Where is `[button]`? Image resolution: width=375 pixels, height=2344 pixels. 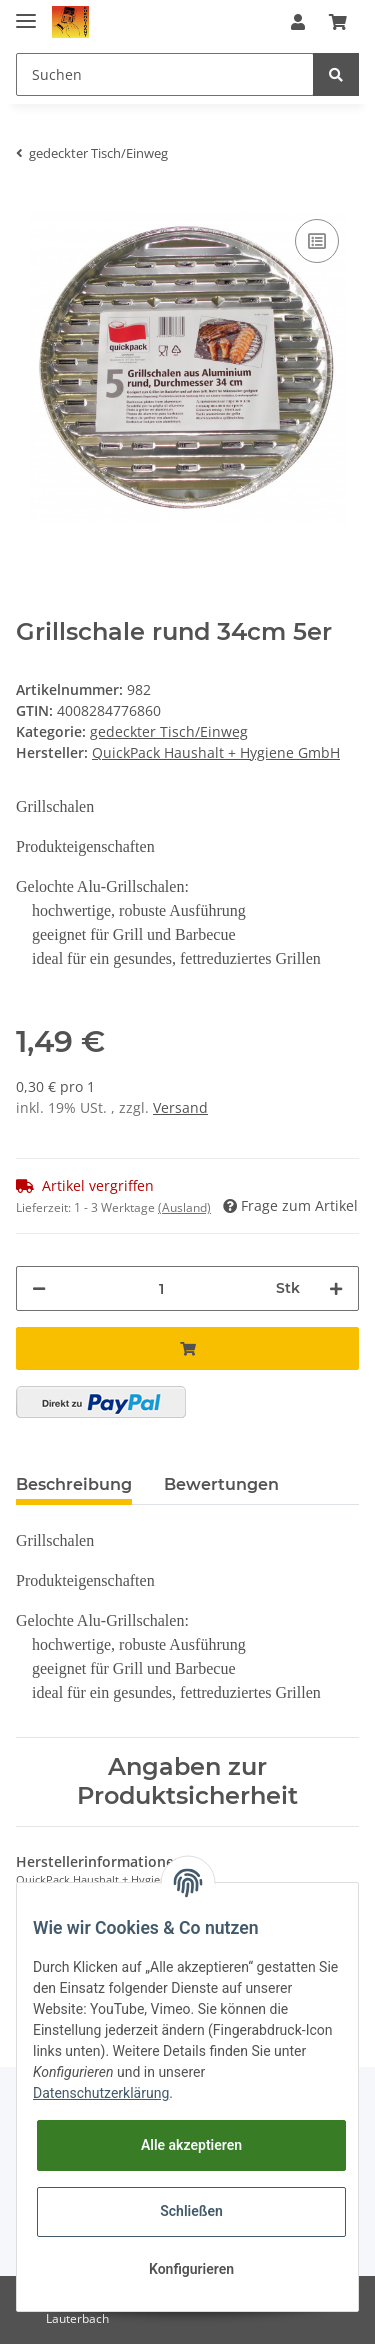
[button] is located at coordinates (298, 22).